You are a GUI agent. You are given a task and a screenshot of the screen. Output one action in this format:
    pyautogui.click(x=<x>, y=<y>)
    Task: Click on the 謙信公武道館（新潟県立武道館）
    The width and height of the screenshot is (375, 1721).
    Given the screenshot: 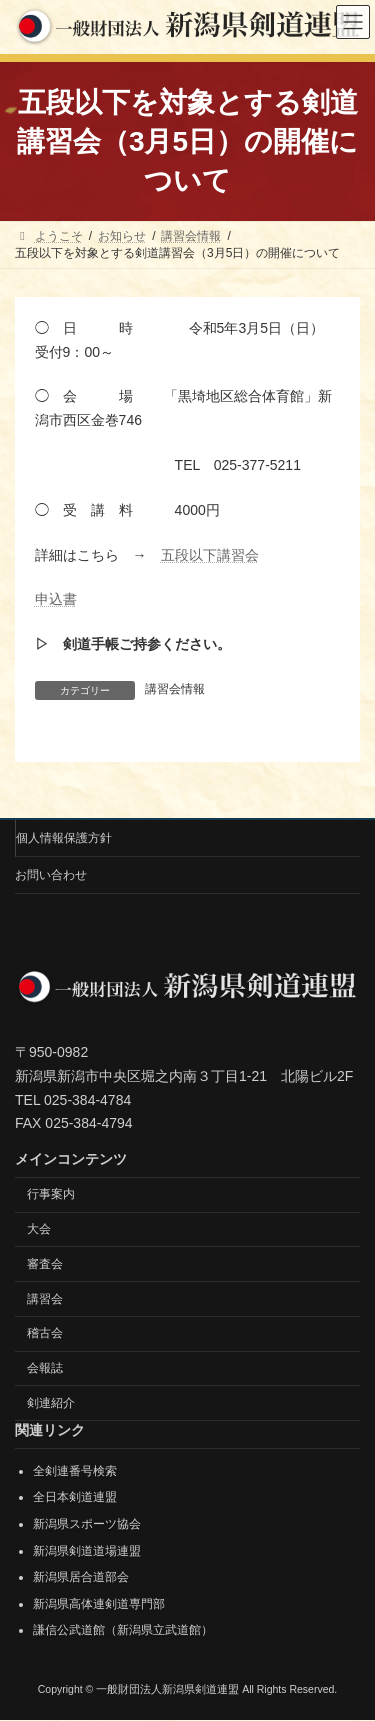 What is the action you would take?
    pyautogui.click(x=123, y=1631)
    